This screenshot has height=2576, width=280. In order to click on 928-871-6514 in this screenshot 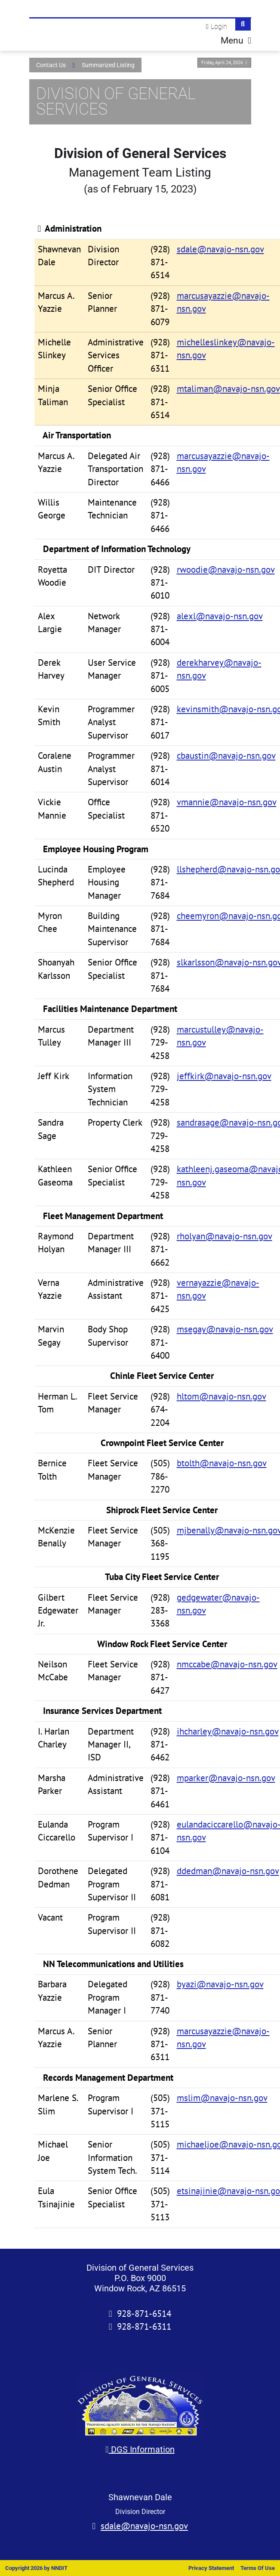, I will do `click(144, 2313)`.